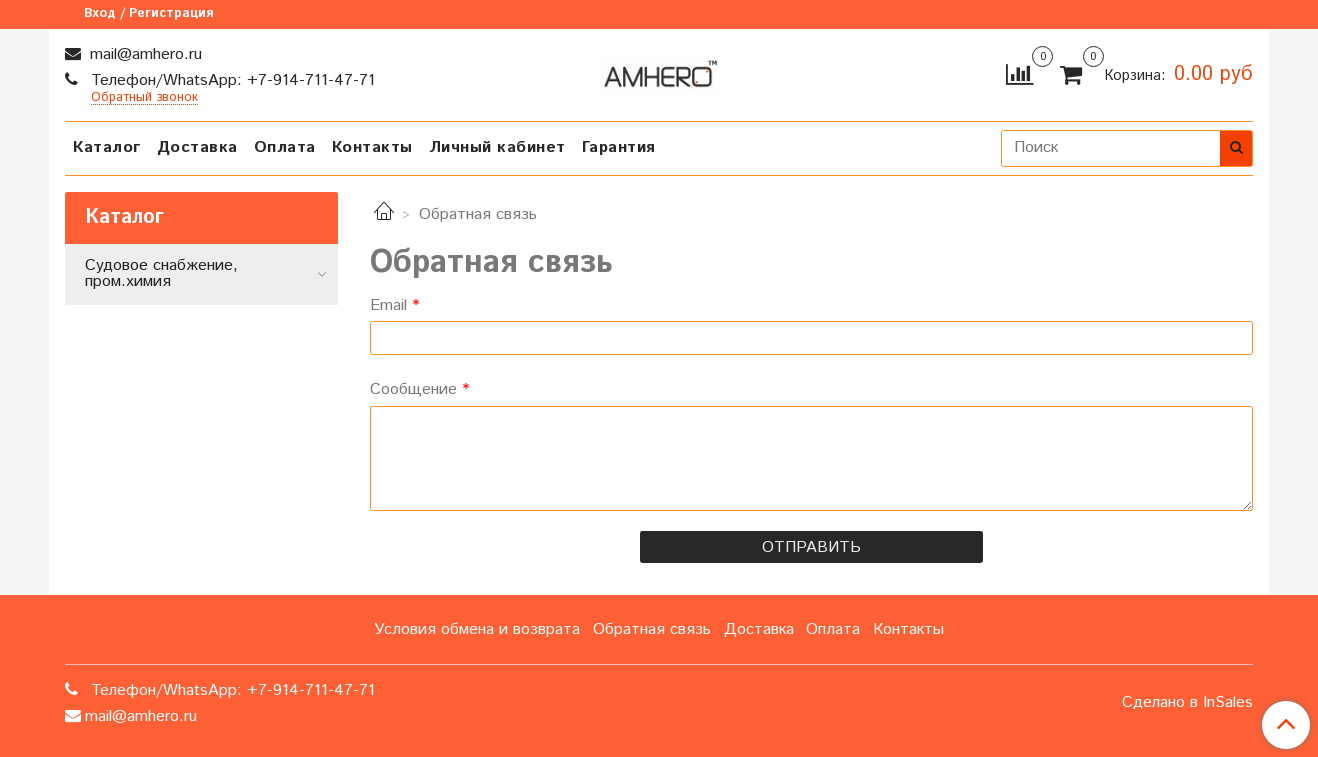 This screenshot has width=1318, height=757. I want to click on Условия обмена и возврата, so click(477, 629).